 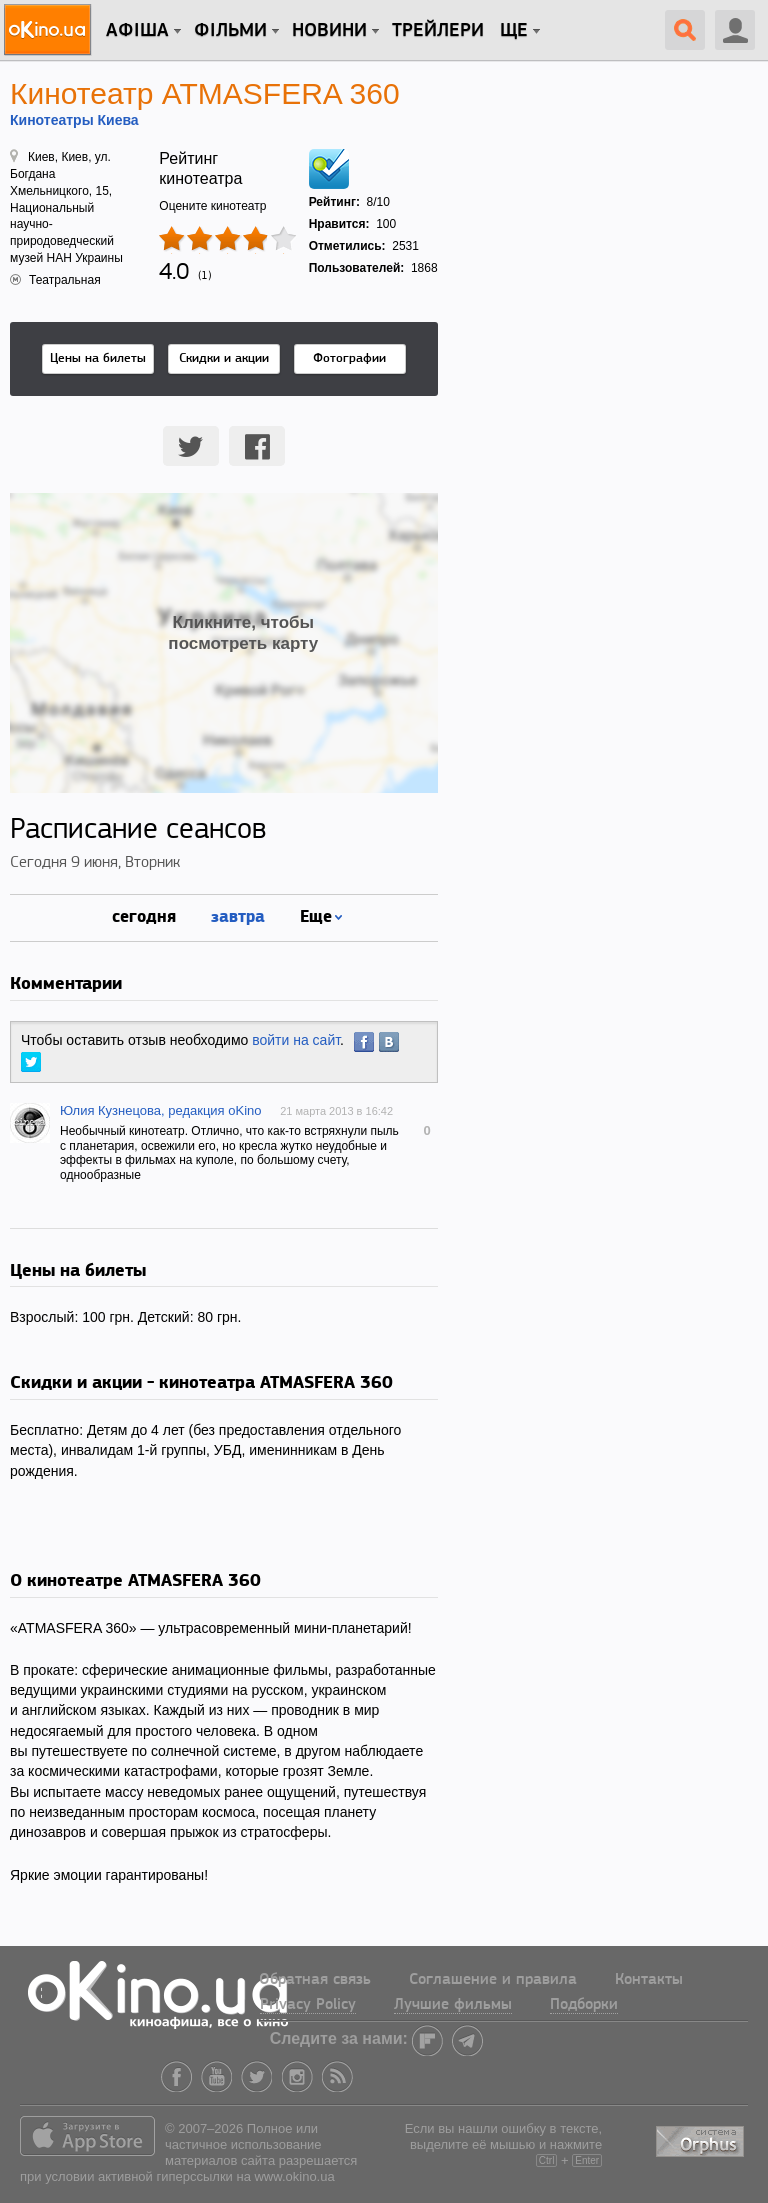 I want to click on Трейлери, so click(x=438, y=31).